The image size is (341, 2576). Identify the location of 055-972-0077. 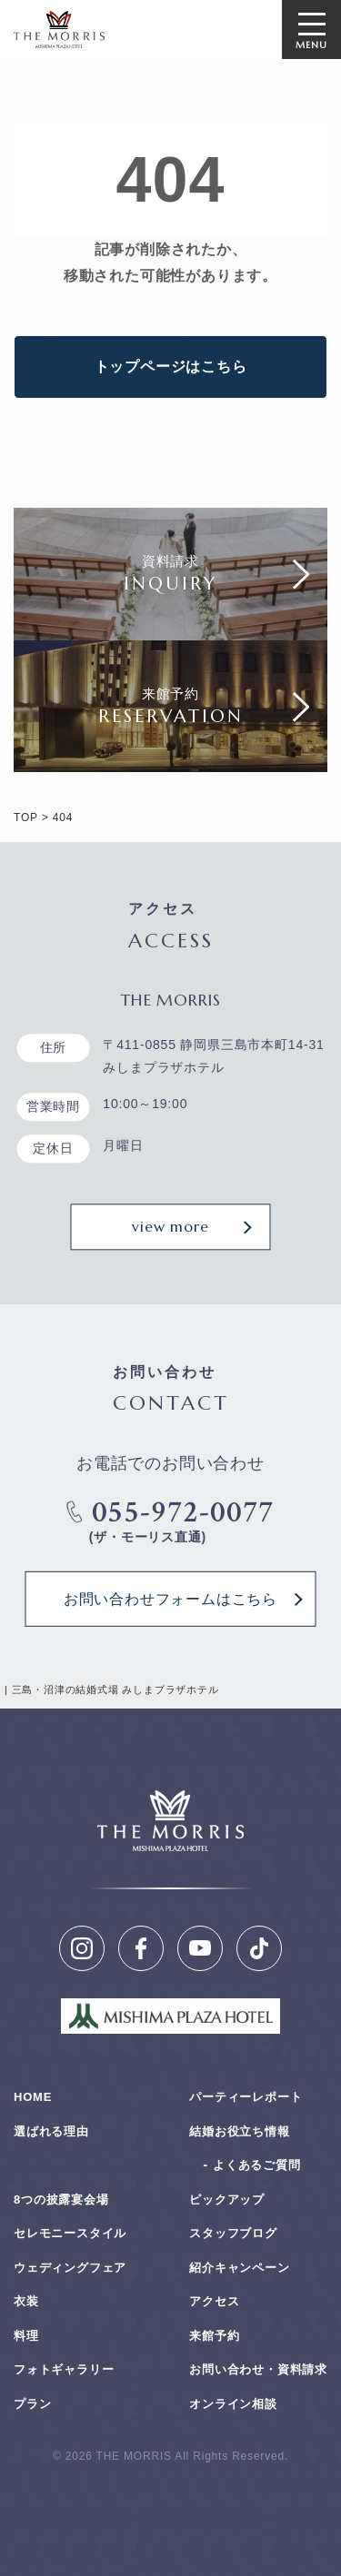
(171, 1513).